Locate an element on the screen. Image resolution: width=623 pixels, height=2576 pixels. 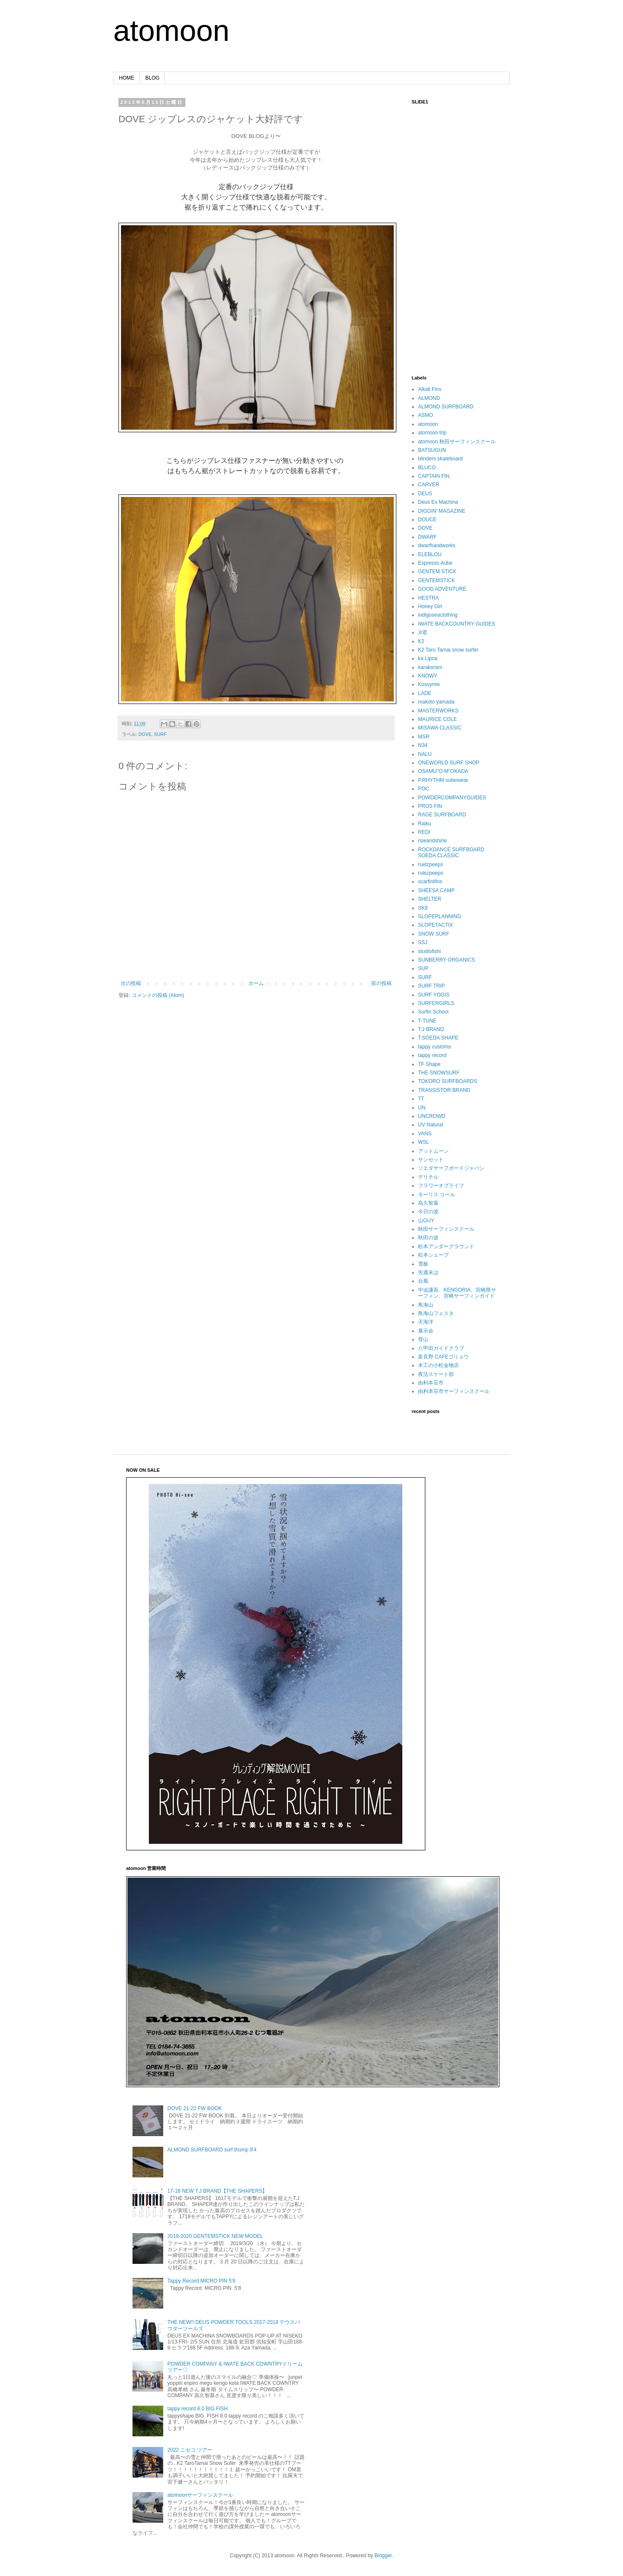
POWDERCOMPANYGUIDES is located at coordinates (452, 798).